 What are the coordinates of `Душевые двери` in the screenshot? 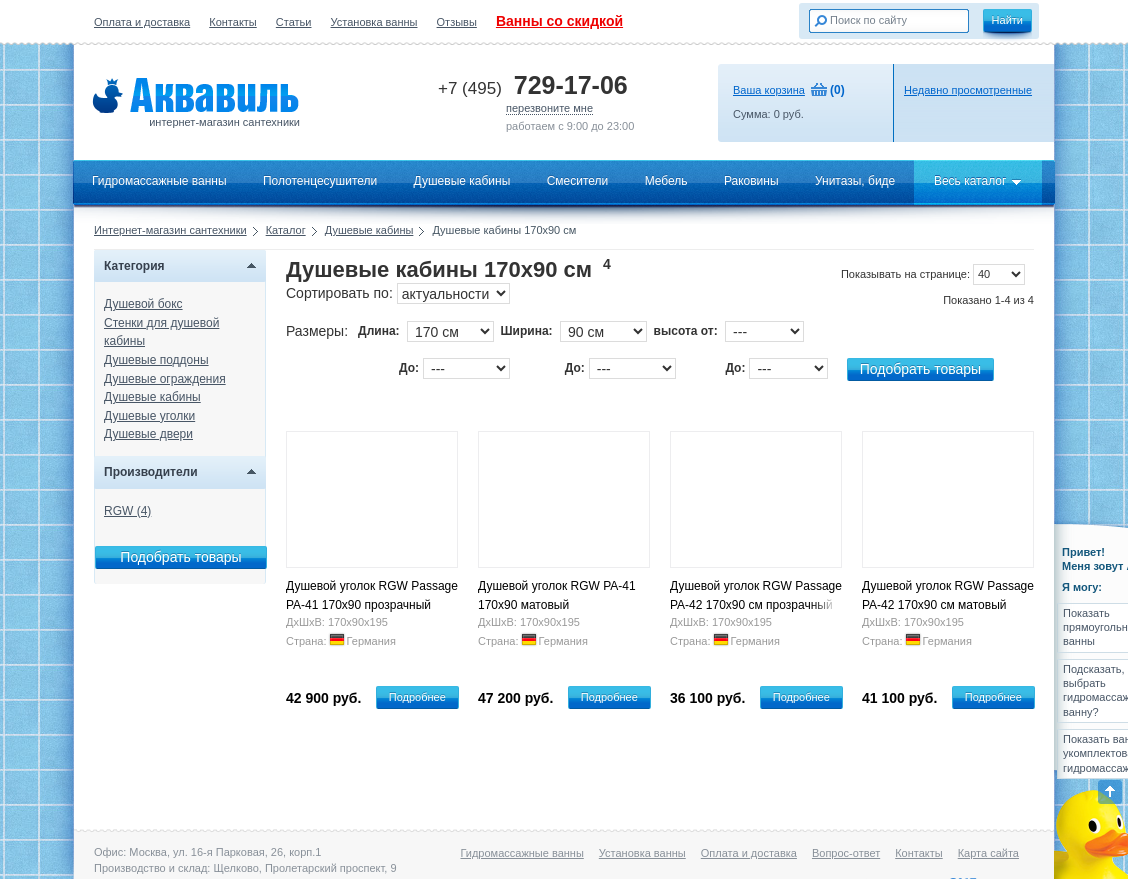 It's located at (148, 434).